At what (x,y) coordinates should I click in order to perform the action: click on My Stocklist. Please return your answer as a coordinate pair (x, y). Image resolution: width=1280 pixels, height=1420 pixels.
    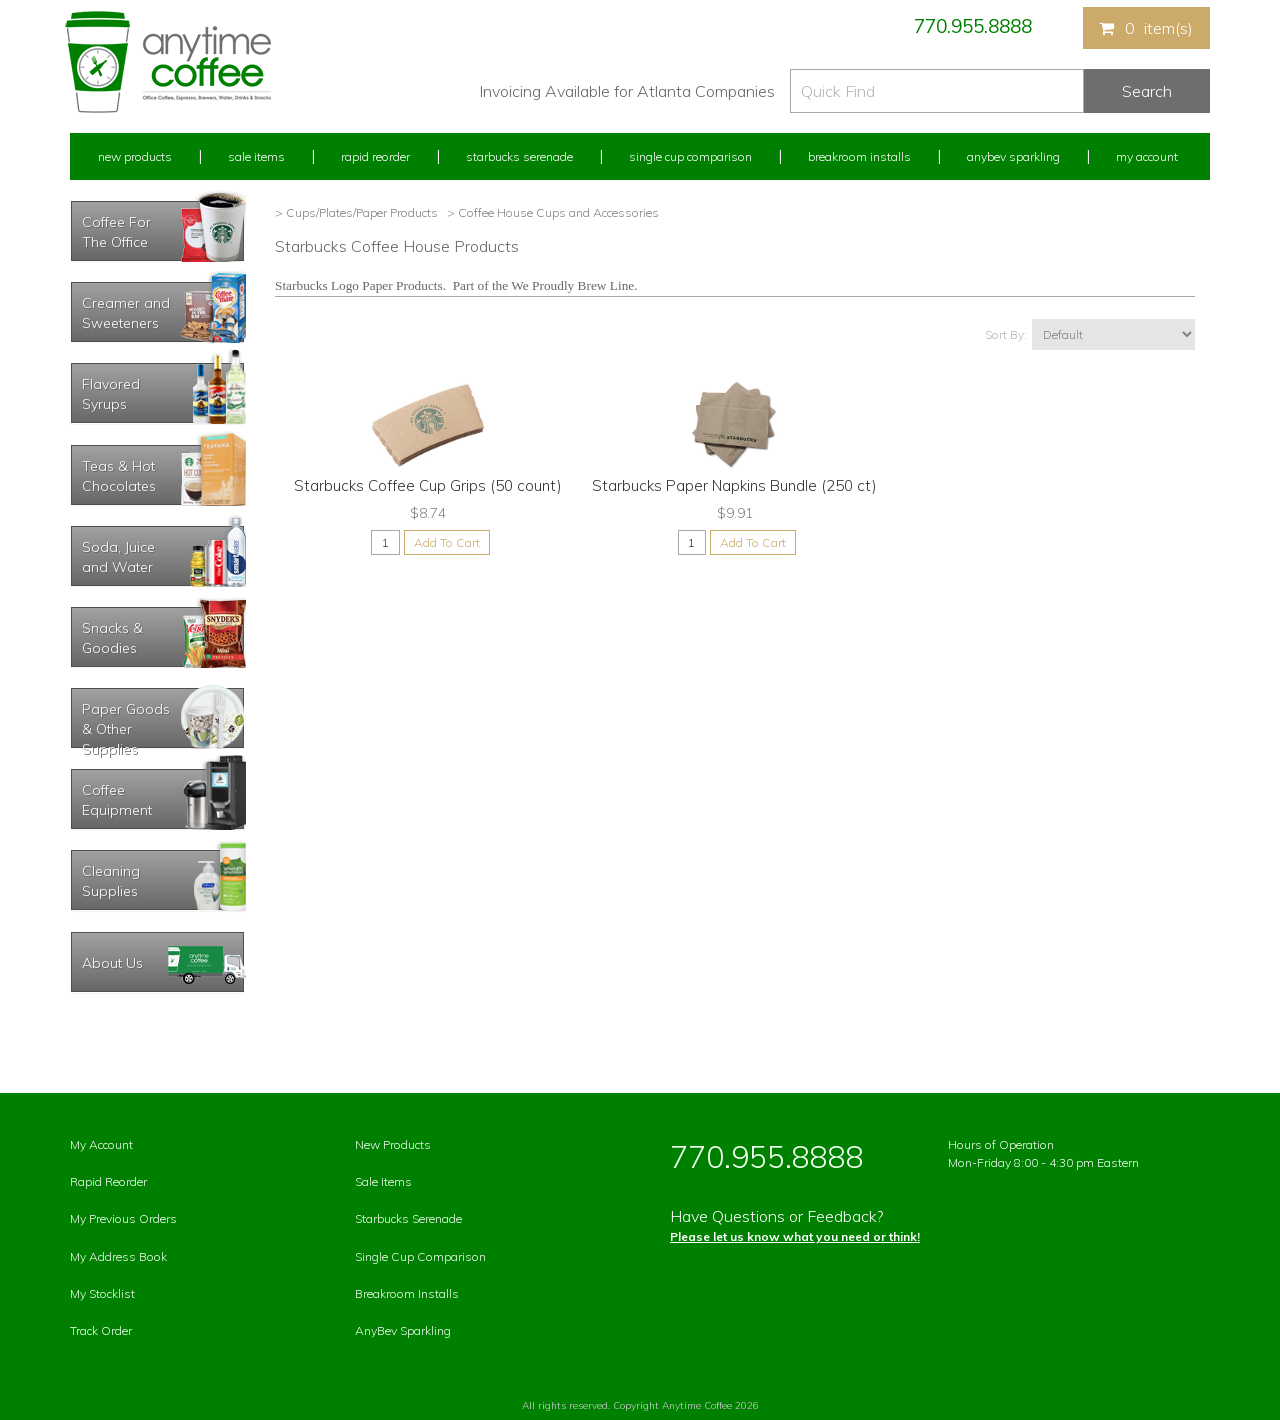
    Looking at the image, I should click on (102, 1293).